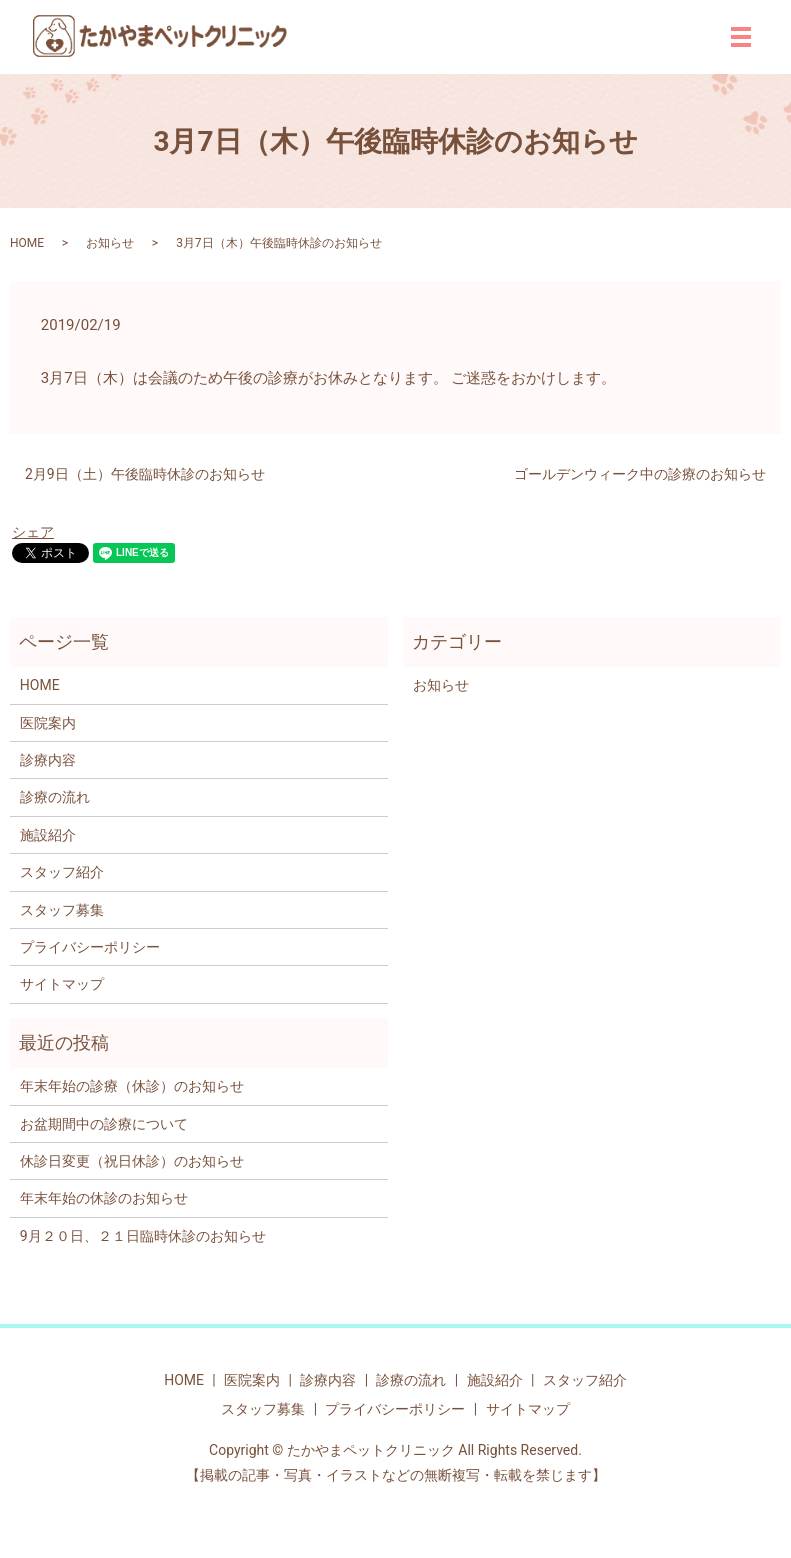  I want to click on 診療内容, so click(48, 760).